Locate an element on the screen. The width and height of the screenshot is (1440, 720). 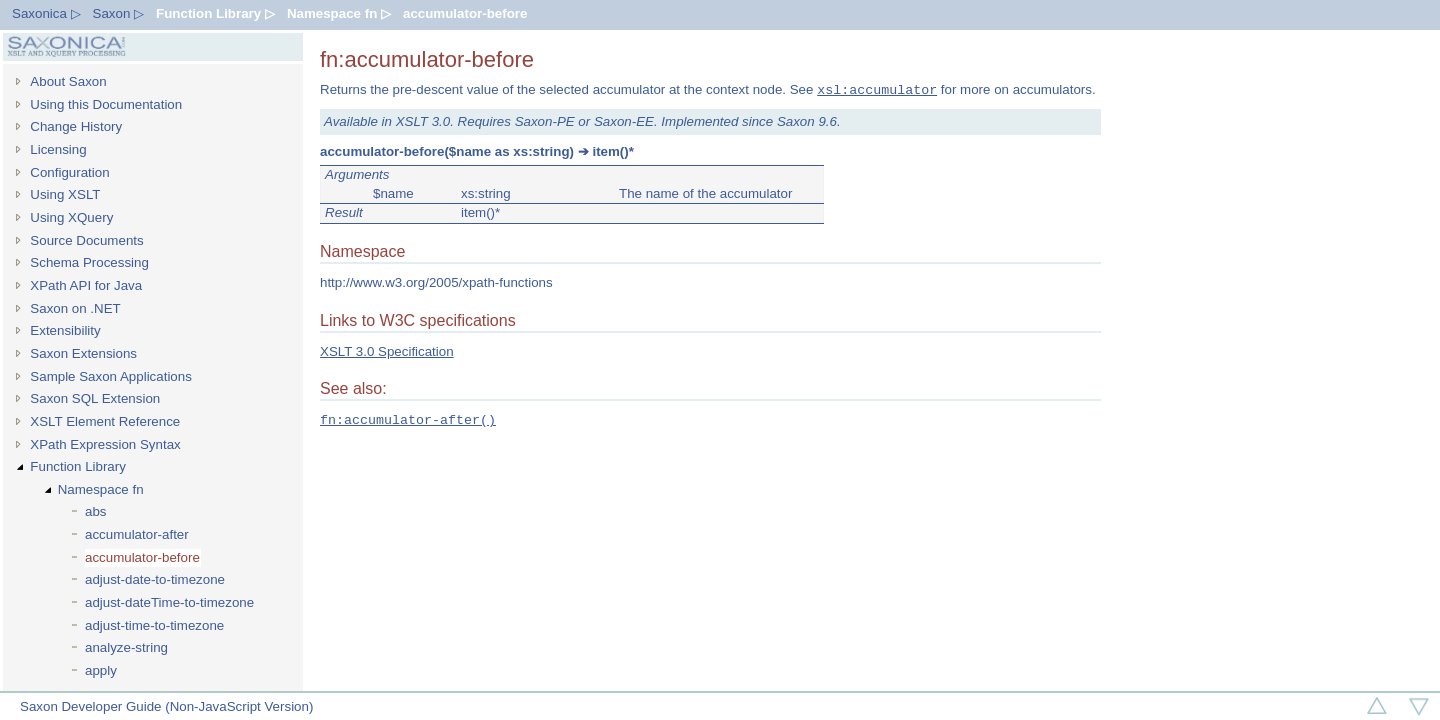
Namespace fn ▷ is located at coordinates (339, 13).